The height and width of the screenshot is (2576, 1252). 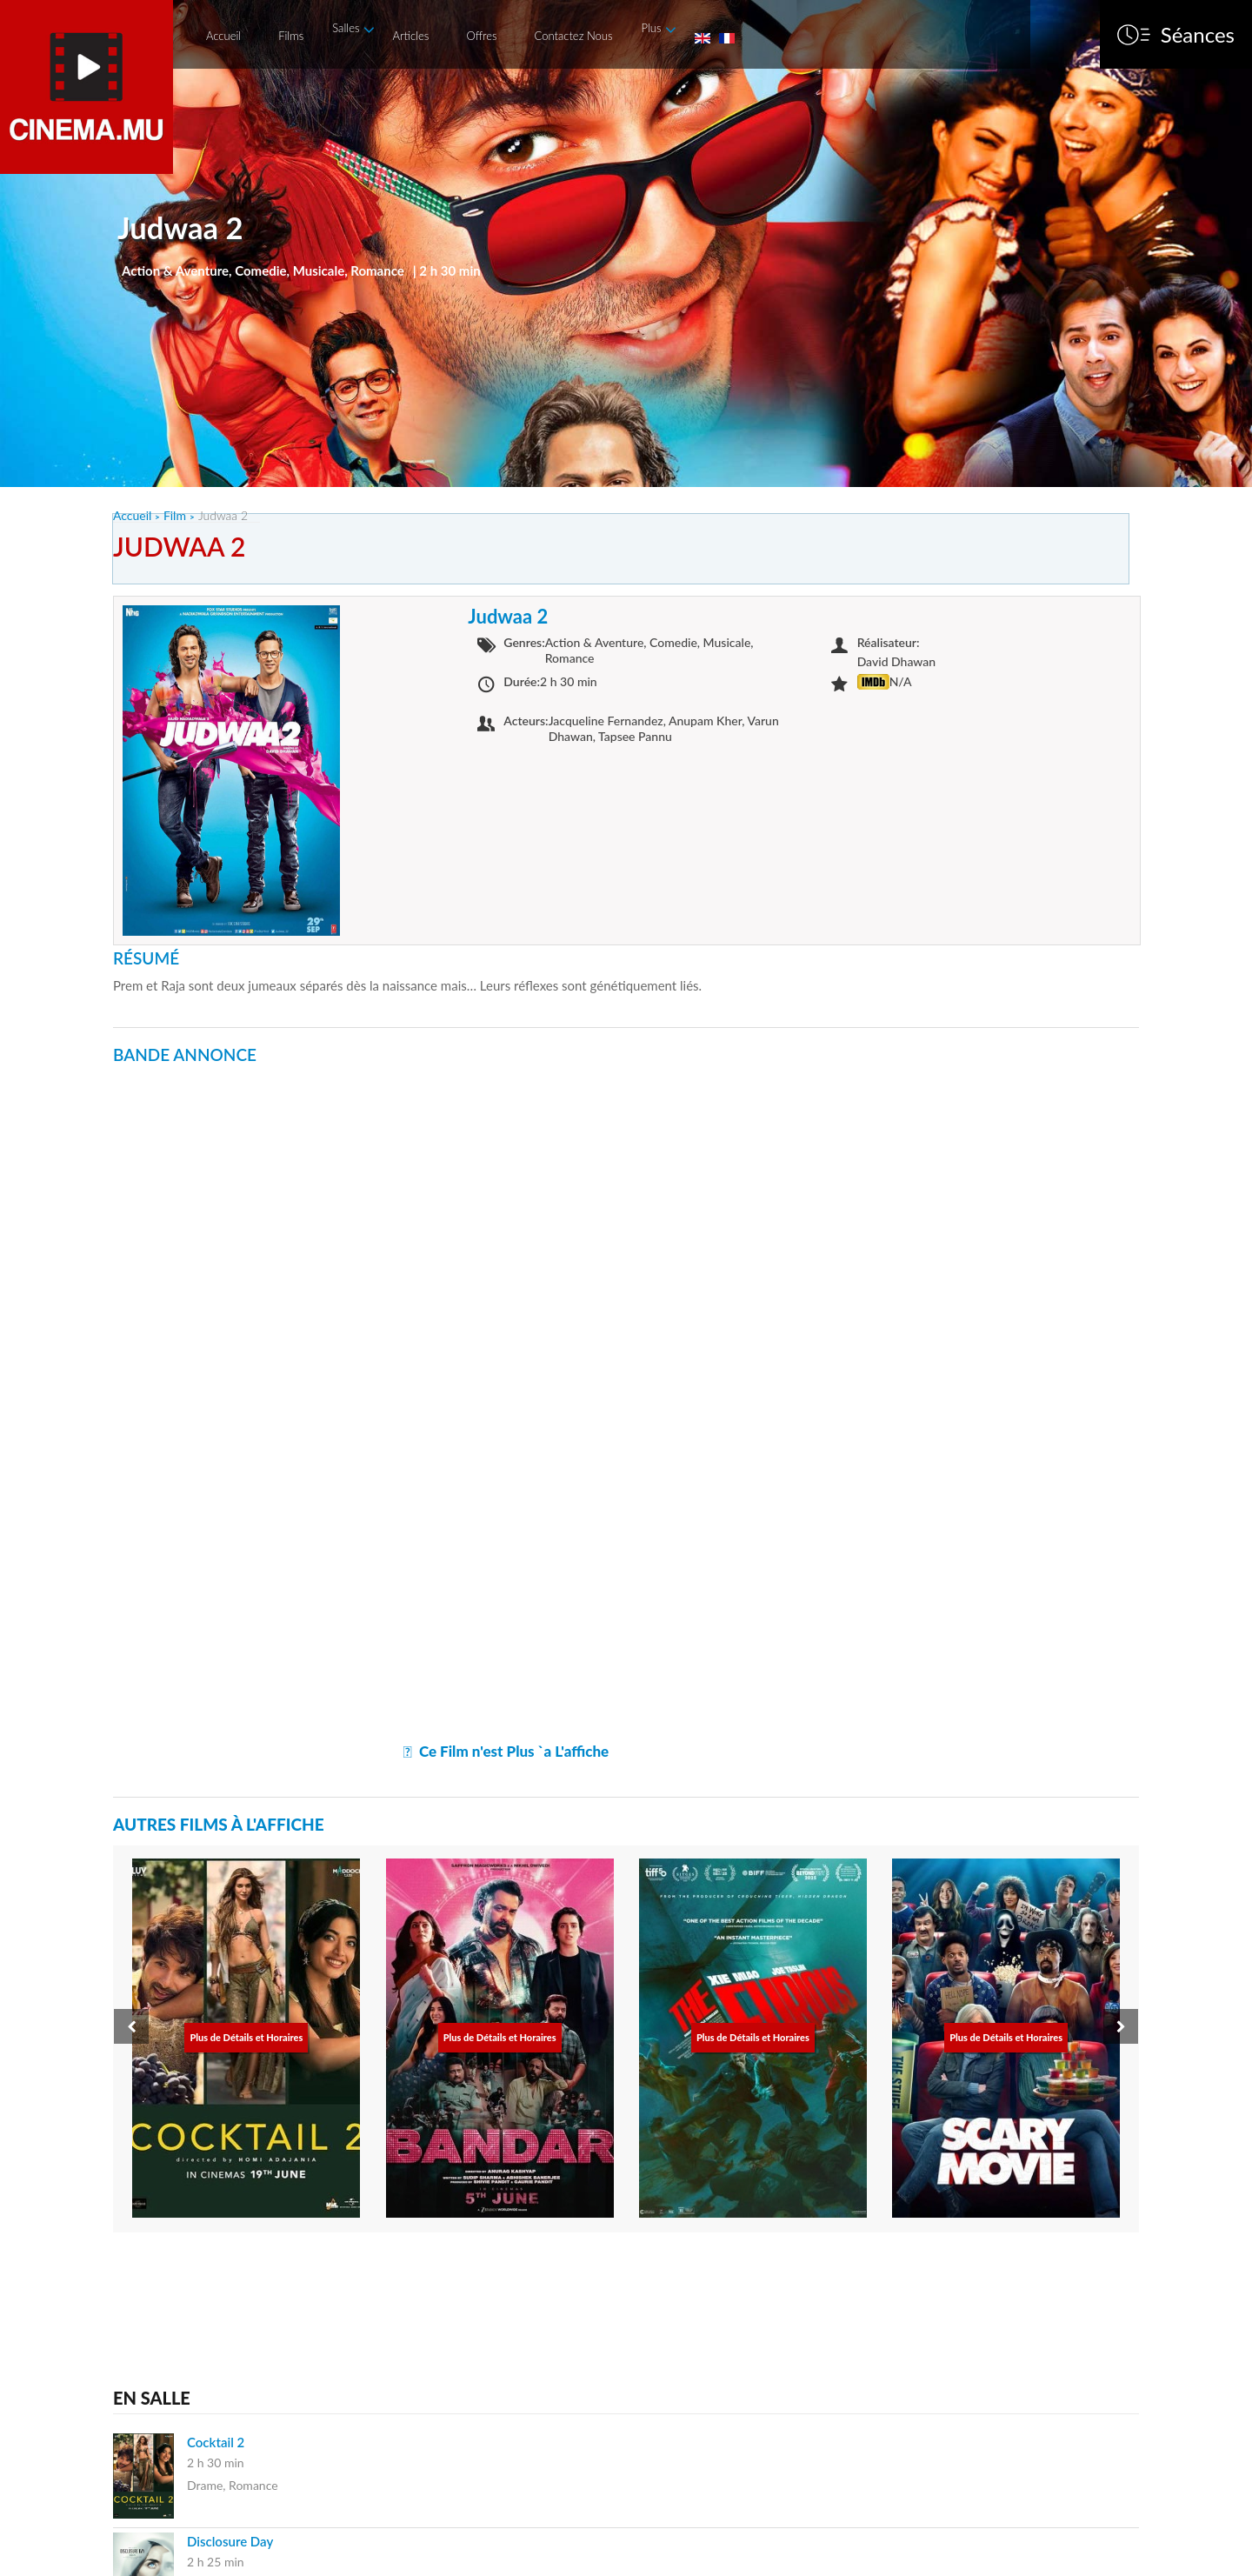 I want to click on Offres, so click(x=481, y=36).